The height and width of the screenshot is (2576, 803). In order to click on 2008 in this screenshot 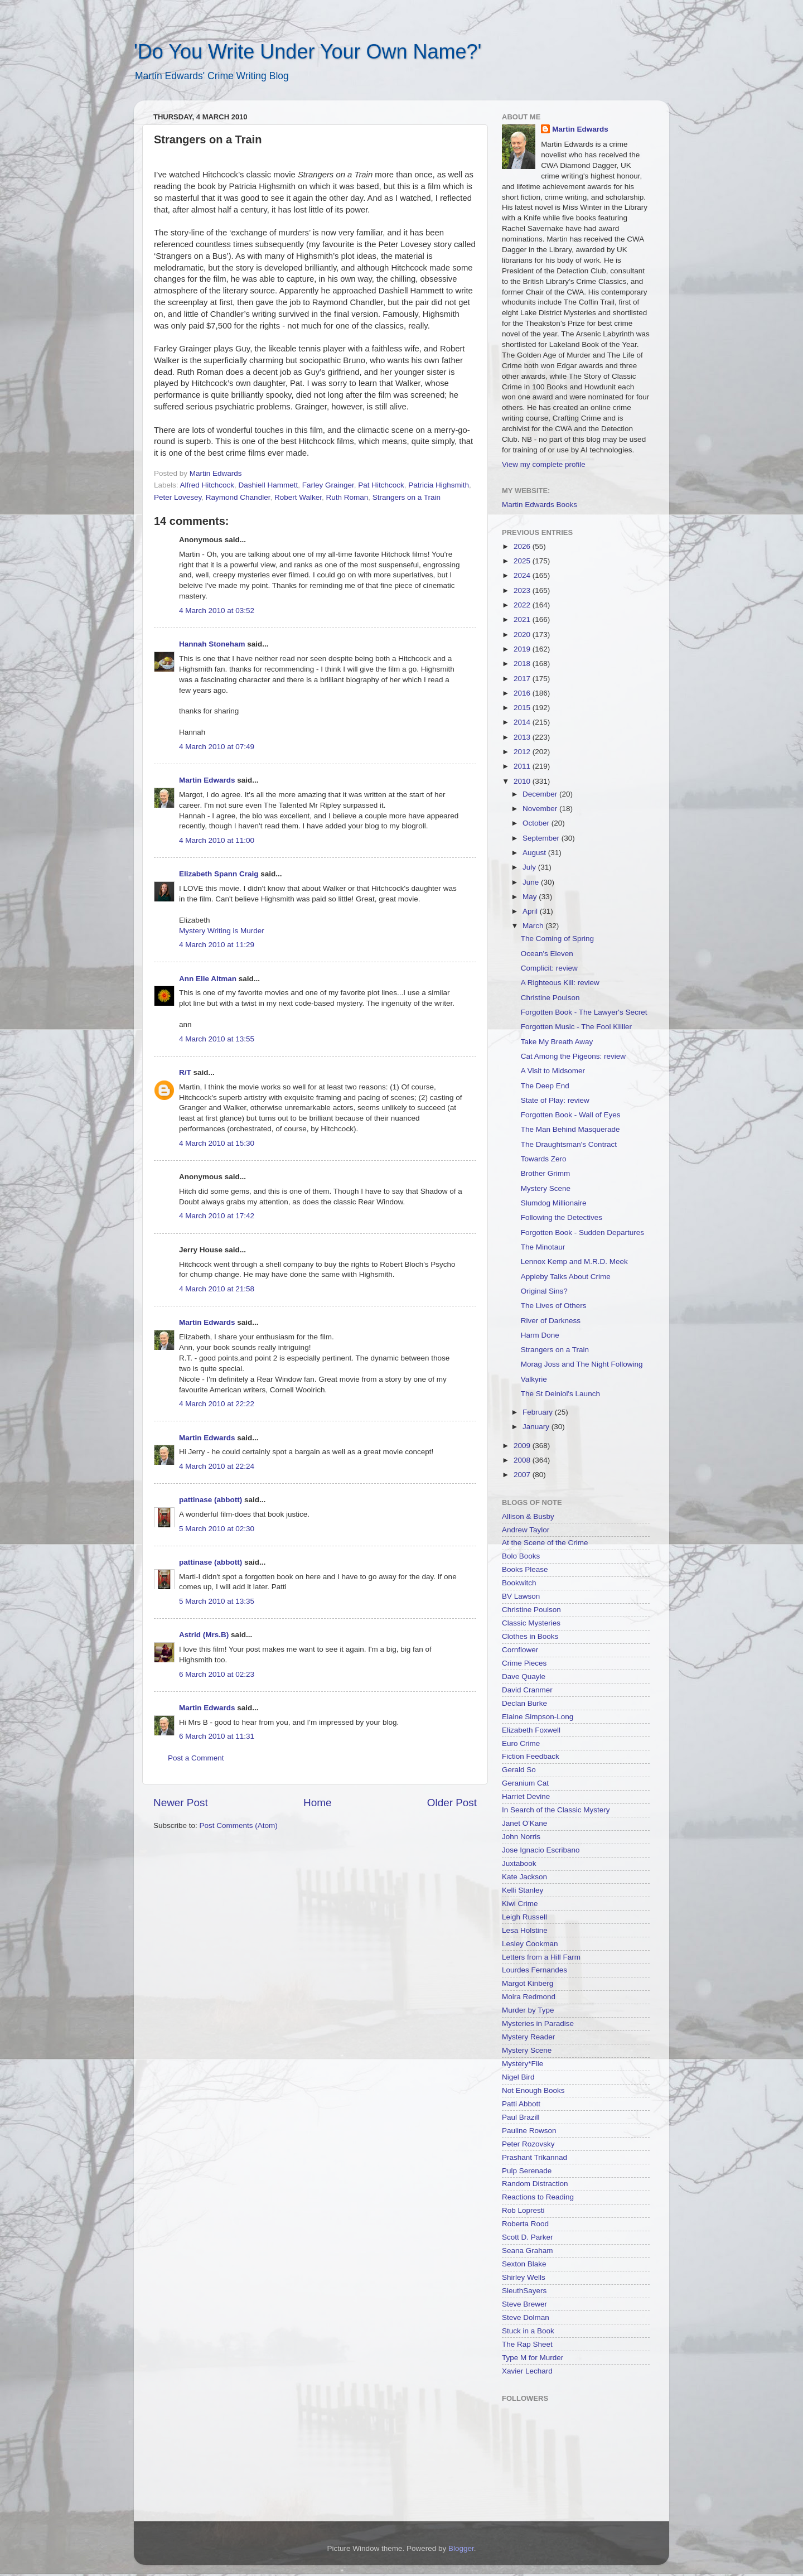, I will do `click(523, 1460)`.